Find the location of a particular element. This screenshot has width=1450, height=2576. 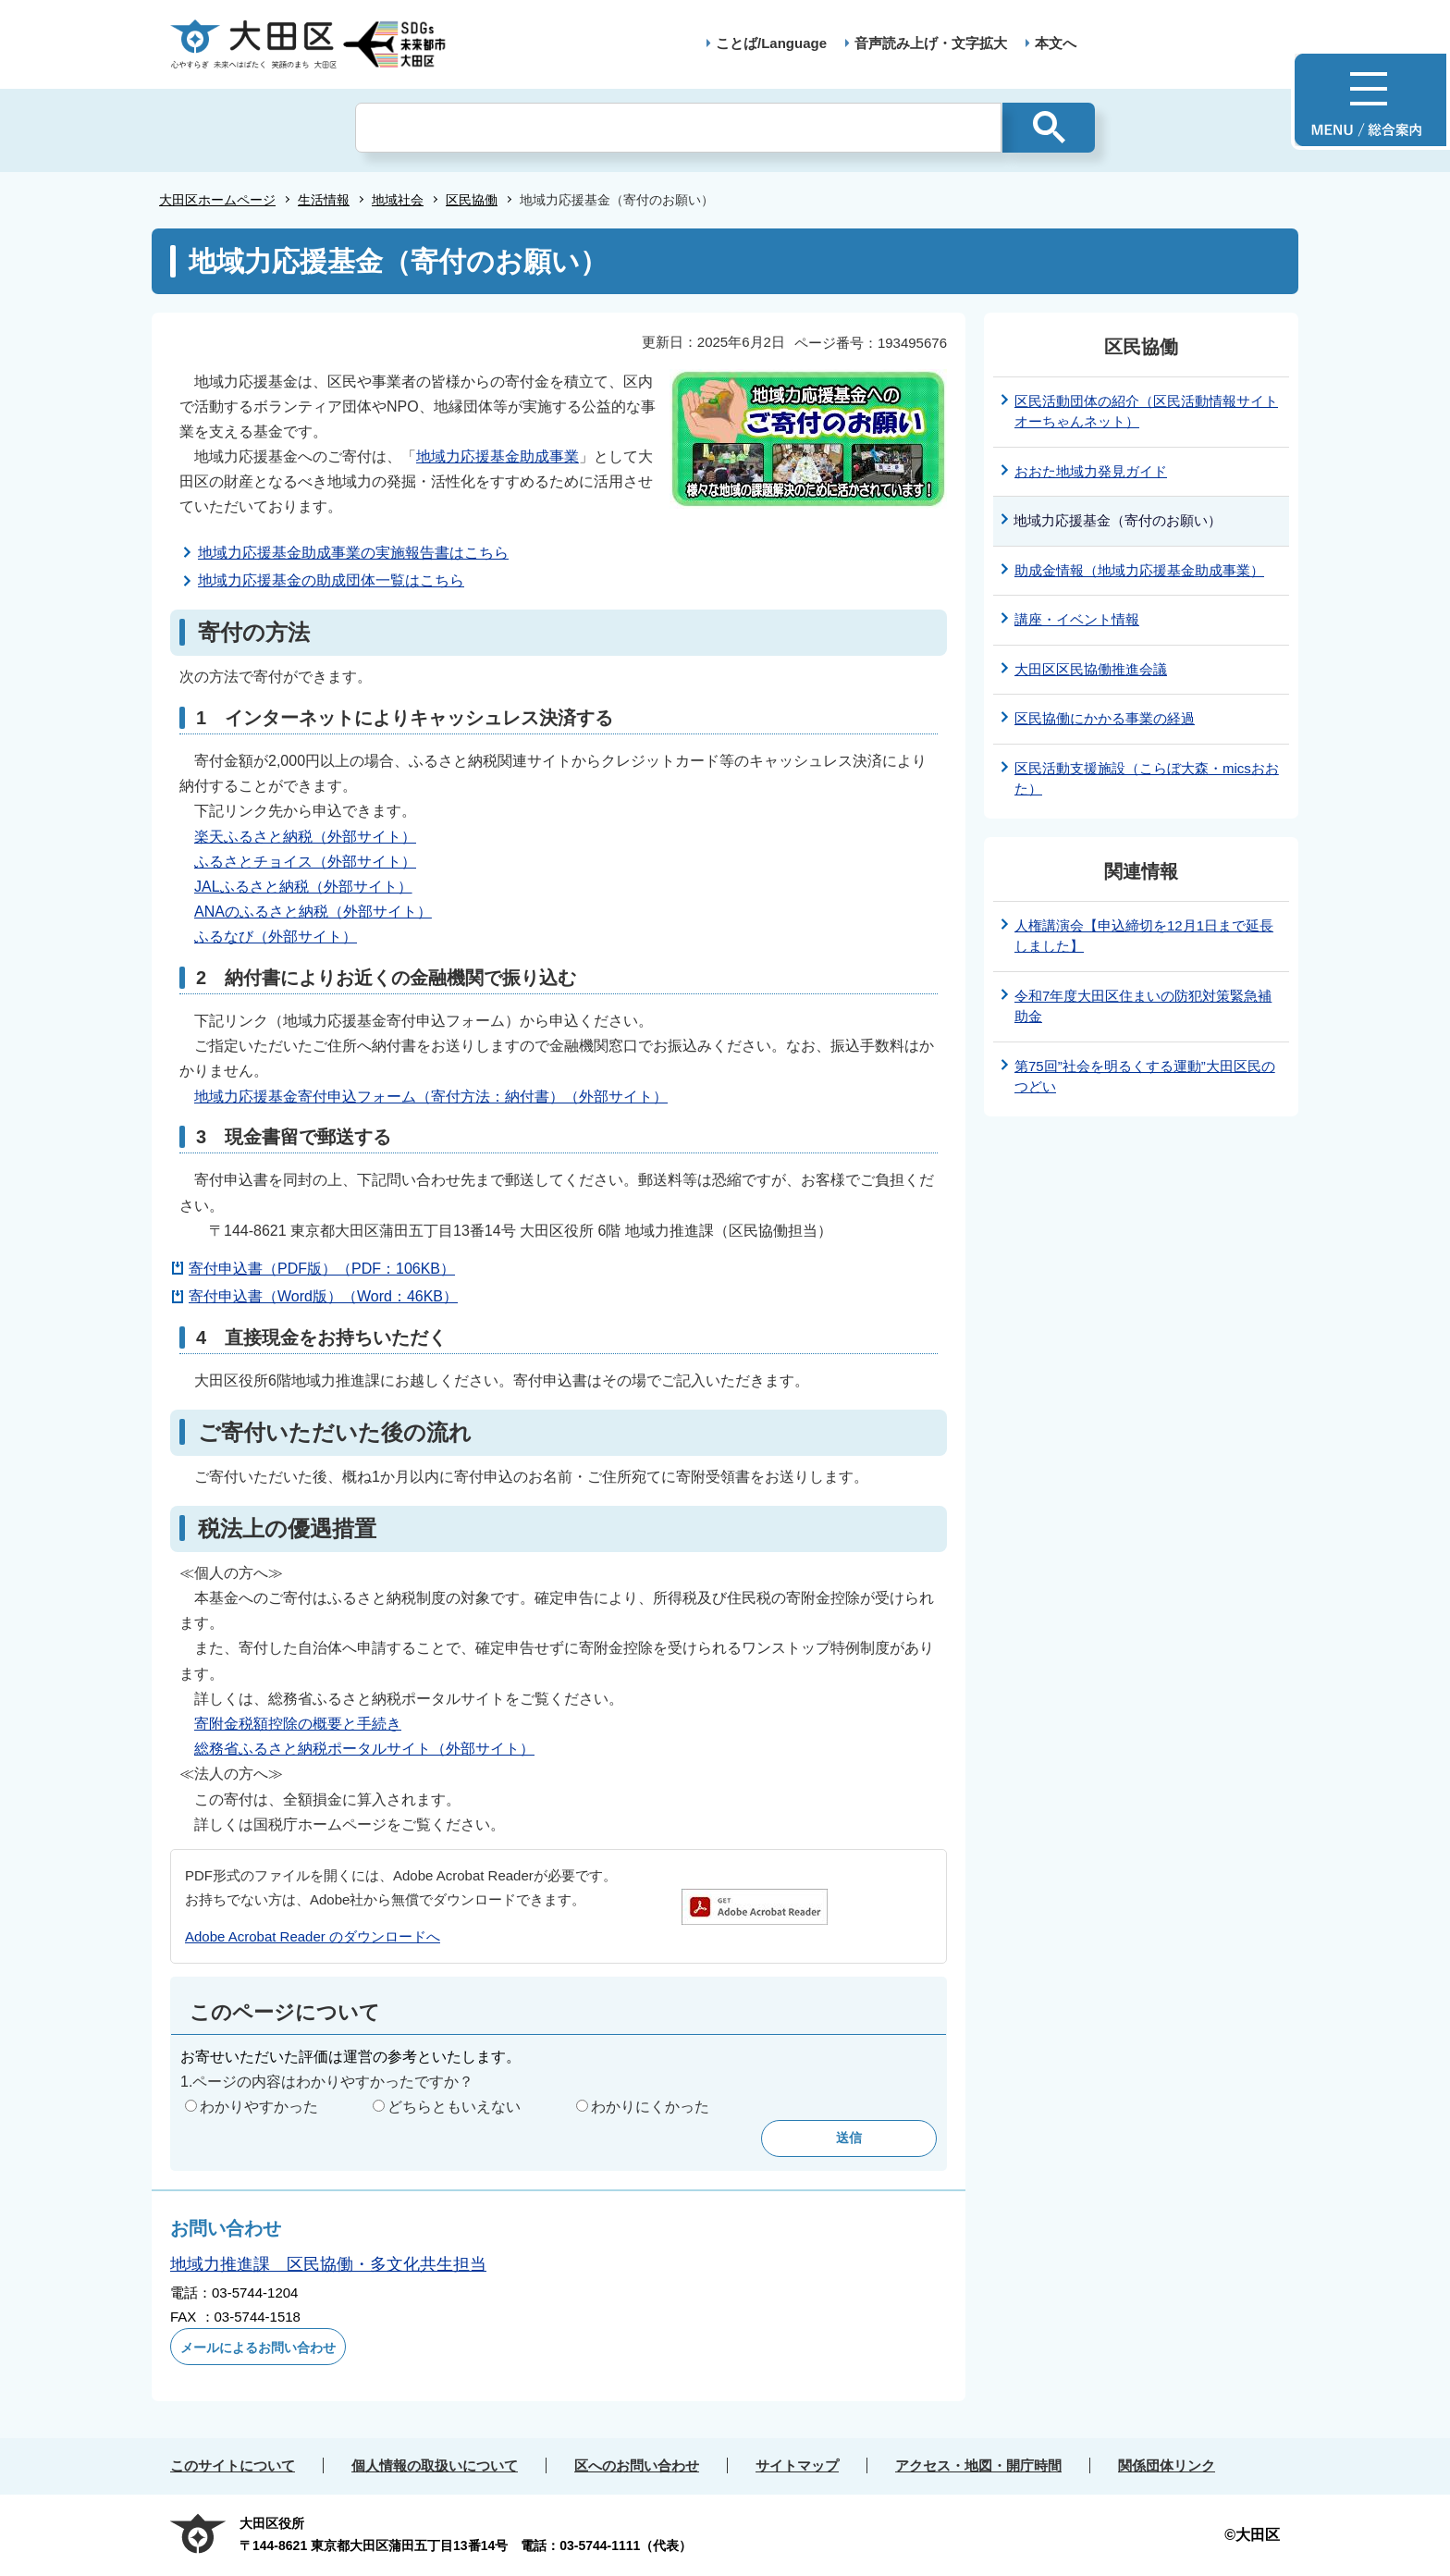

地域力応援基金寄付申込フォーム（寄付方法：納付書）（外部サイト） is located at coordinates (431, 1096).